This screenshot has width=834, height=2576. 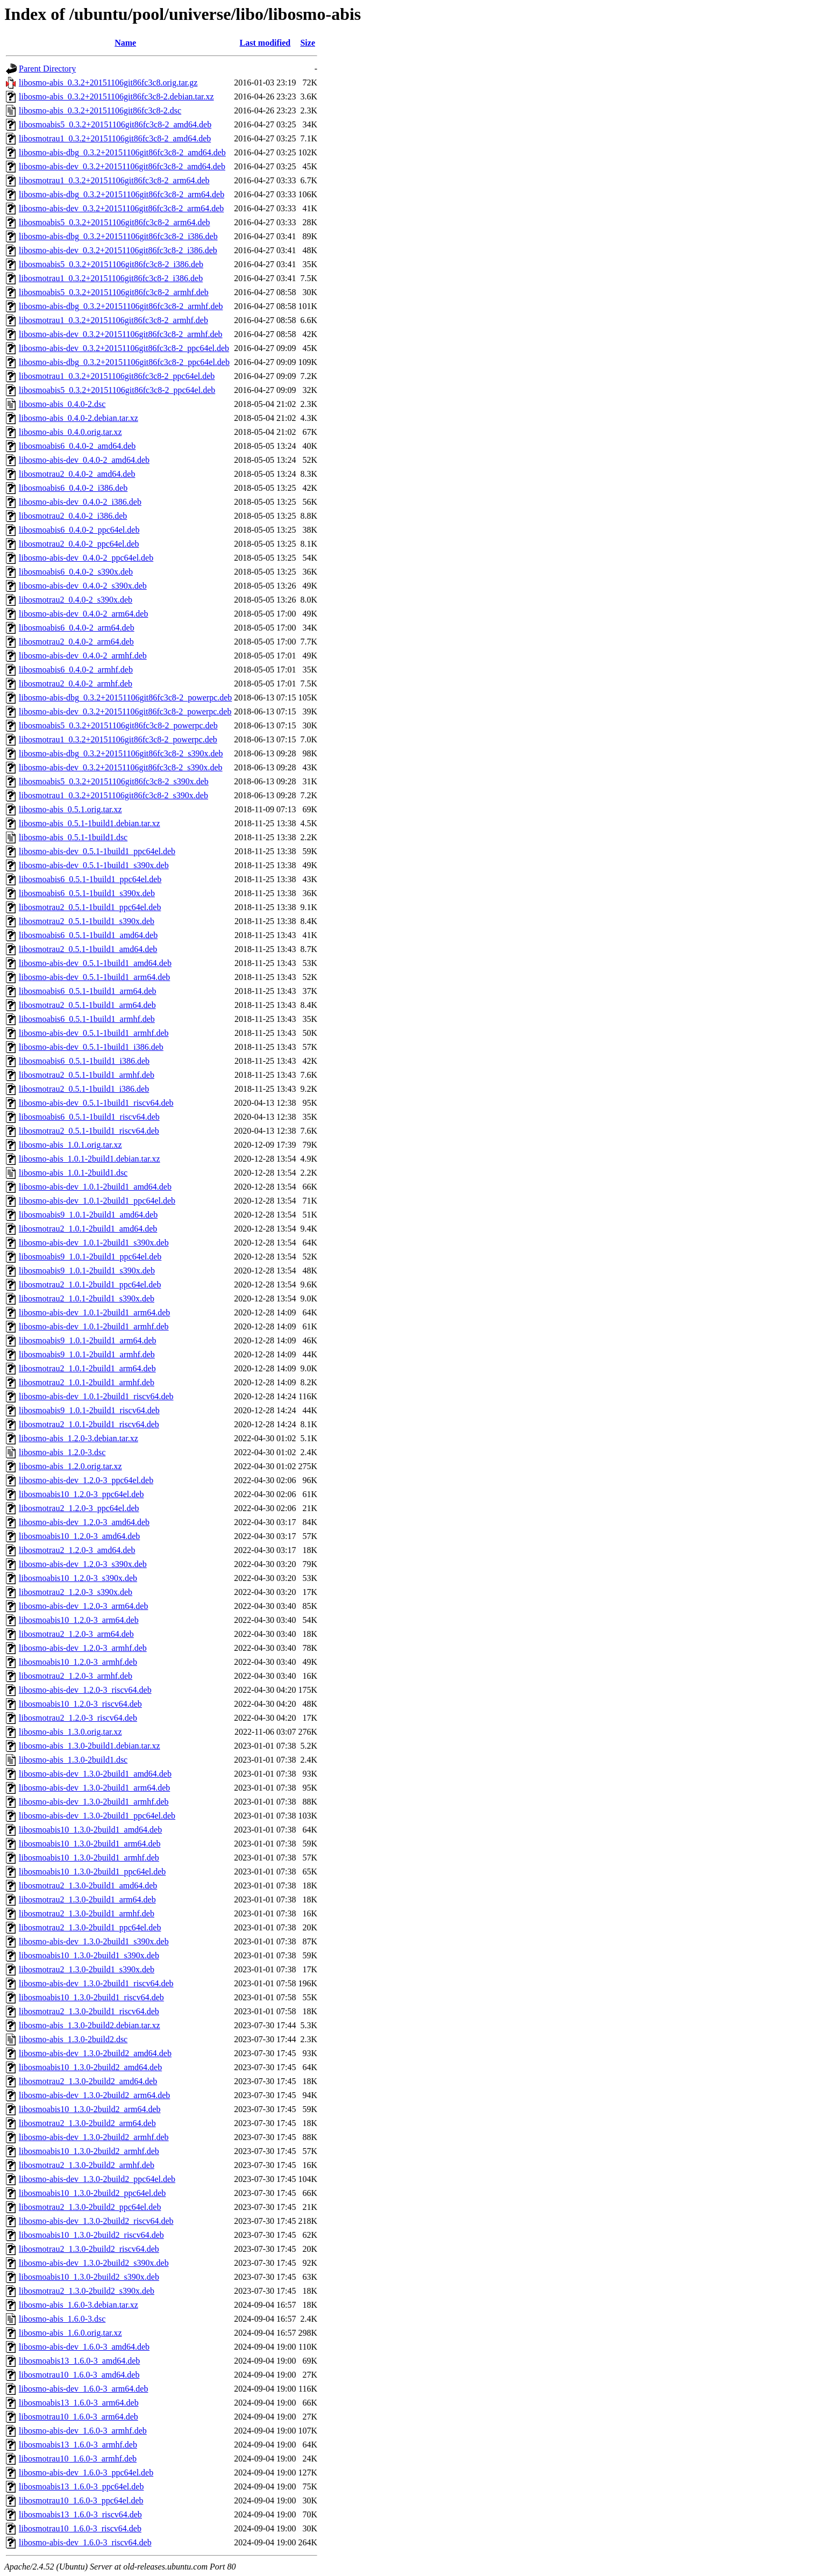 What do you see at coordinates (87, 1005) in the screenshot?
I see `libosmotrau2_0.5.1-1build1_arm64.deb` at bounding box center [87, 1005].